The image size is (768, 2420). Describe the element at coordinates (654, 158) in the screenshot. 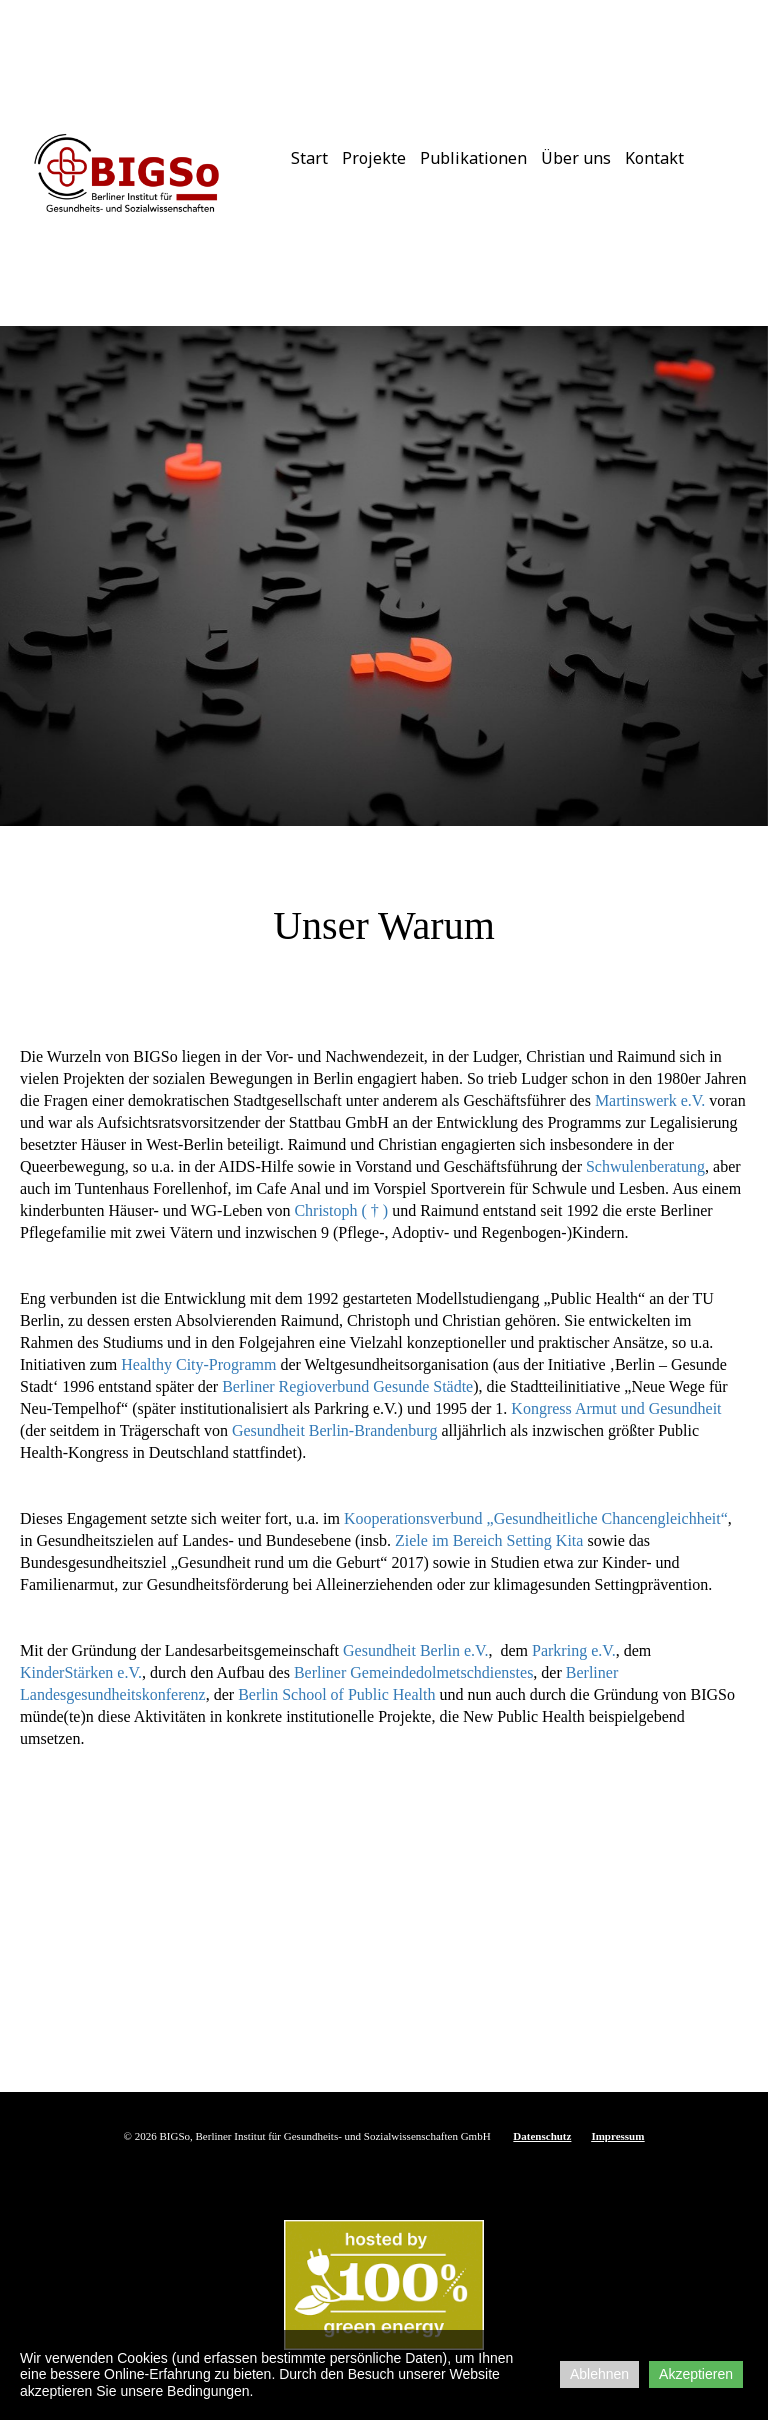

I see `Kontakt` at that location.